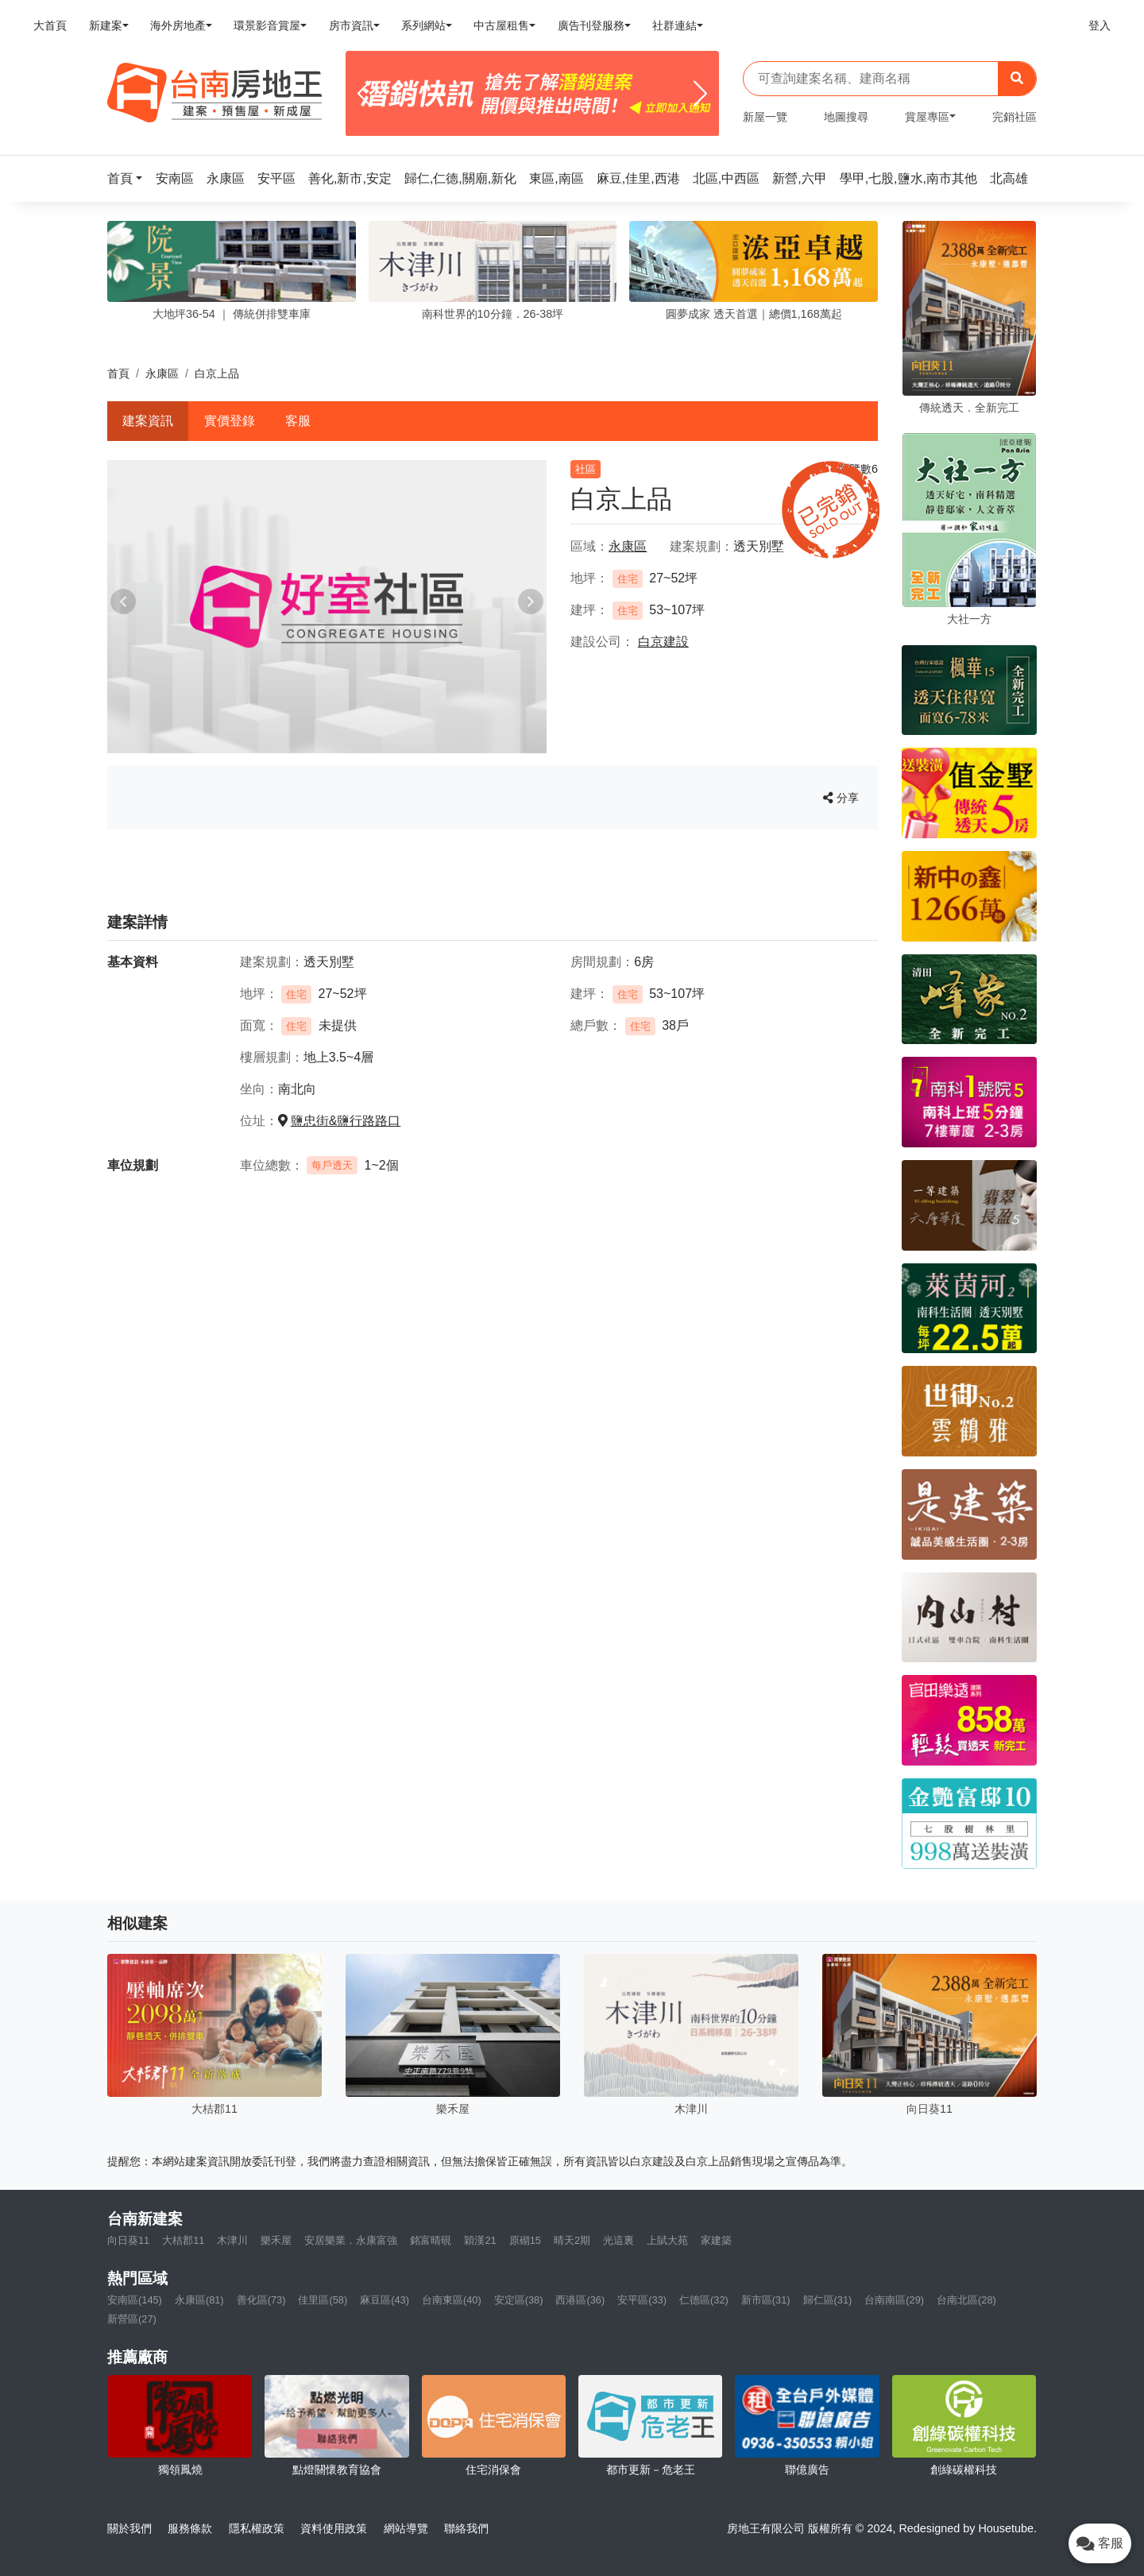 This screenshot has height=2576, width=1144. I want to click on 晴天2期, so click(572, 2240).